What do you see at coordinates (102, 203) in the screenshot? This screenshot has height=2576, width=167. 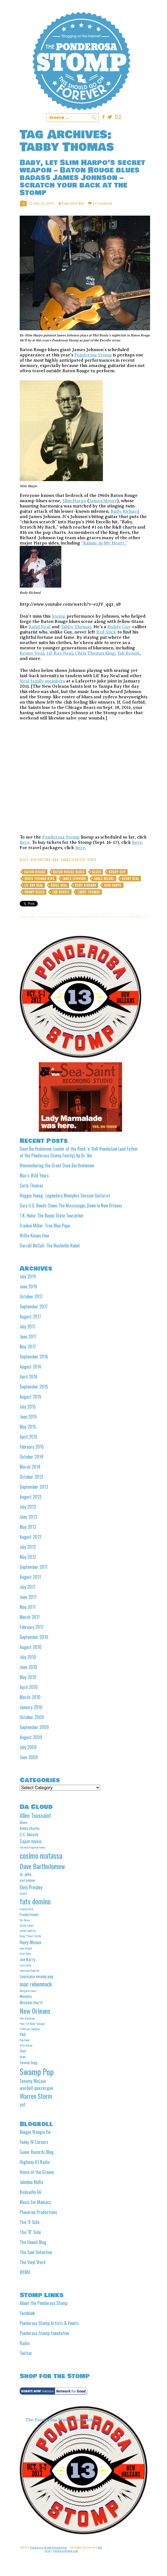 I see `1 Comment` at bounding box center [102, 203].